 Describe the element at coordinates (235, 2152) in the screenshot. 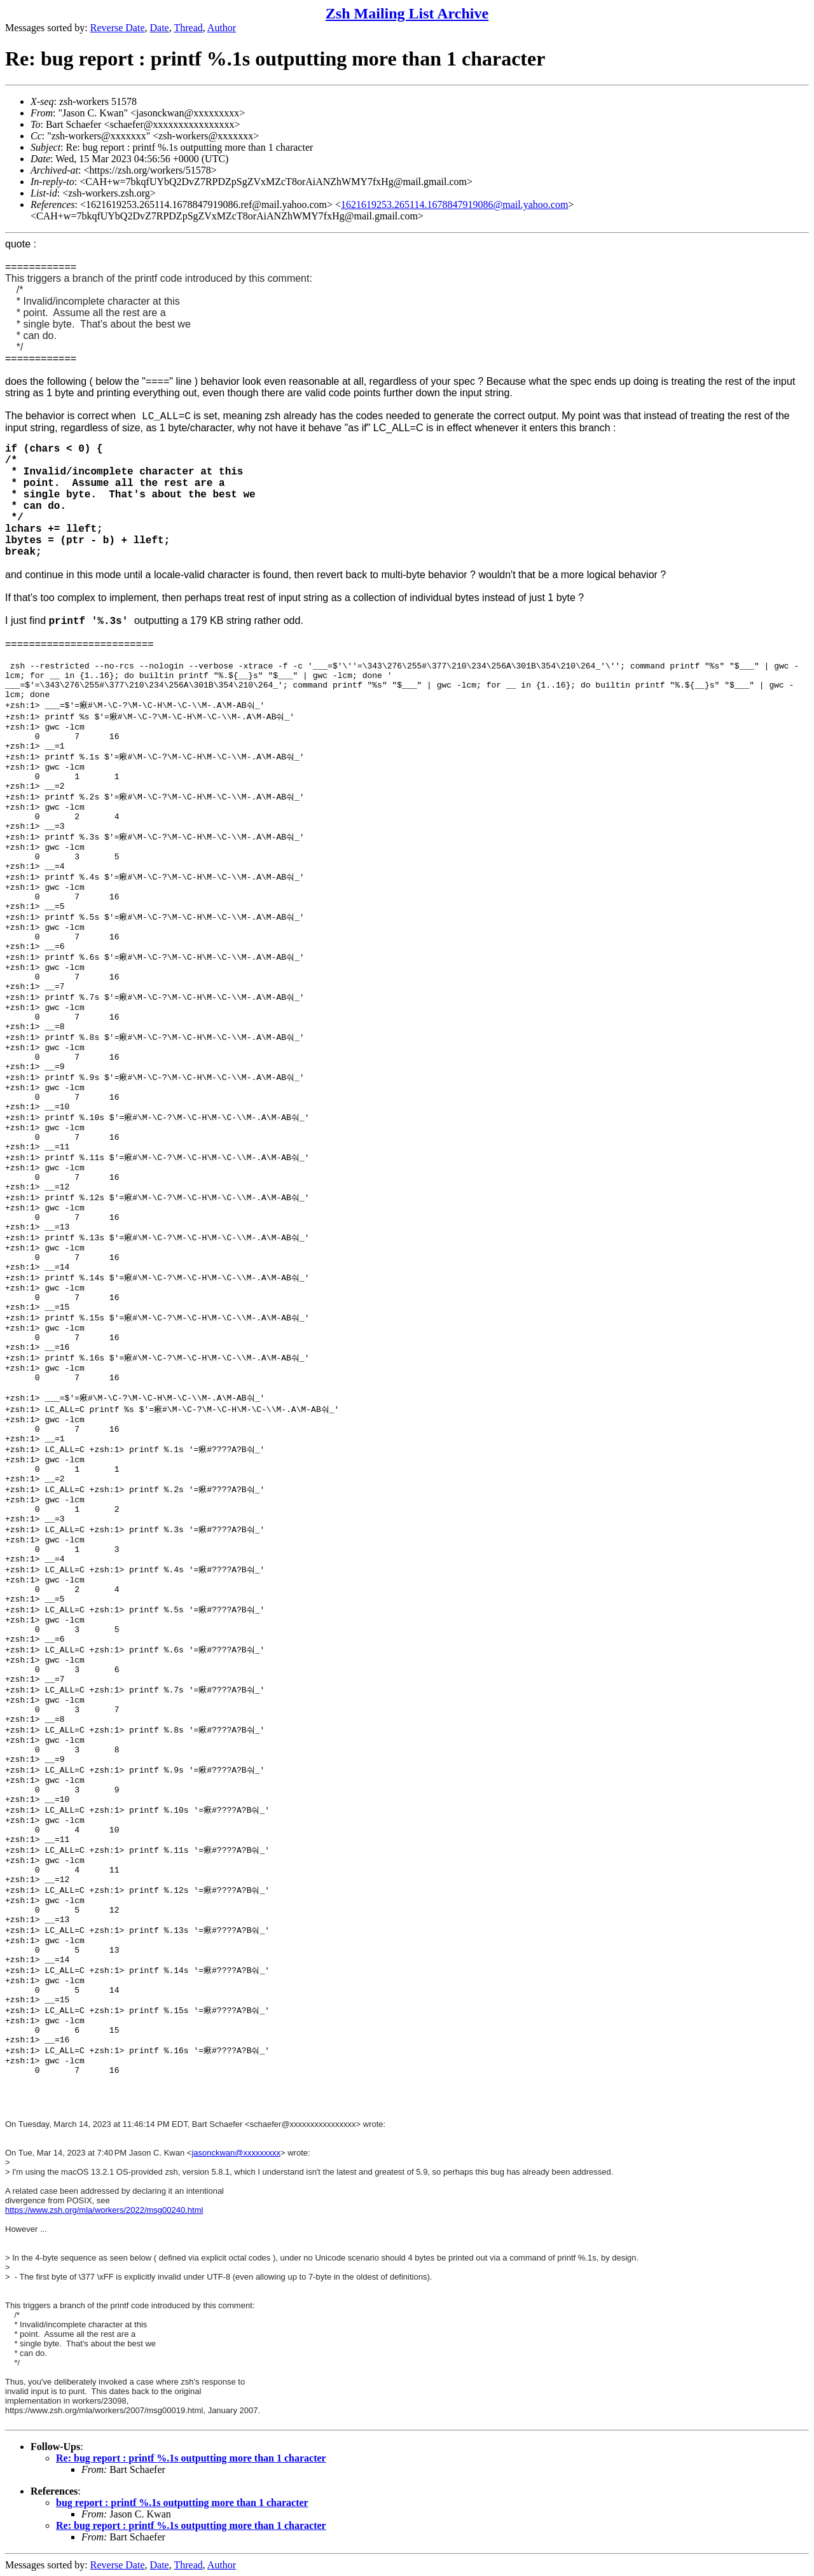

I see `jasonckwan@xxxxxxxxx` at that location.